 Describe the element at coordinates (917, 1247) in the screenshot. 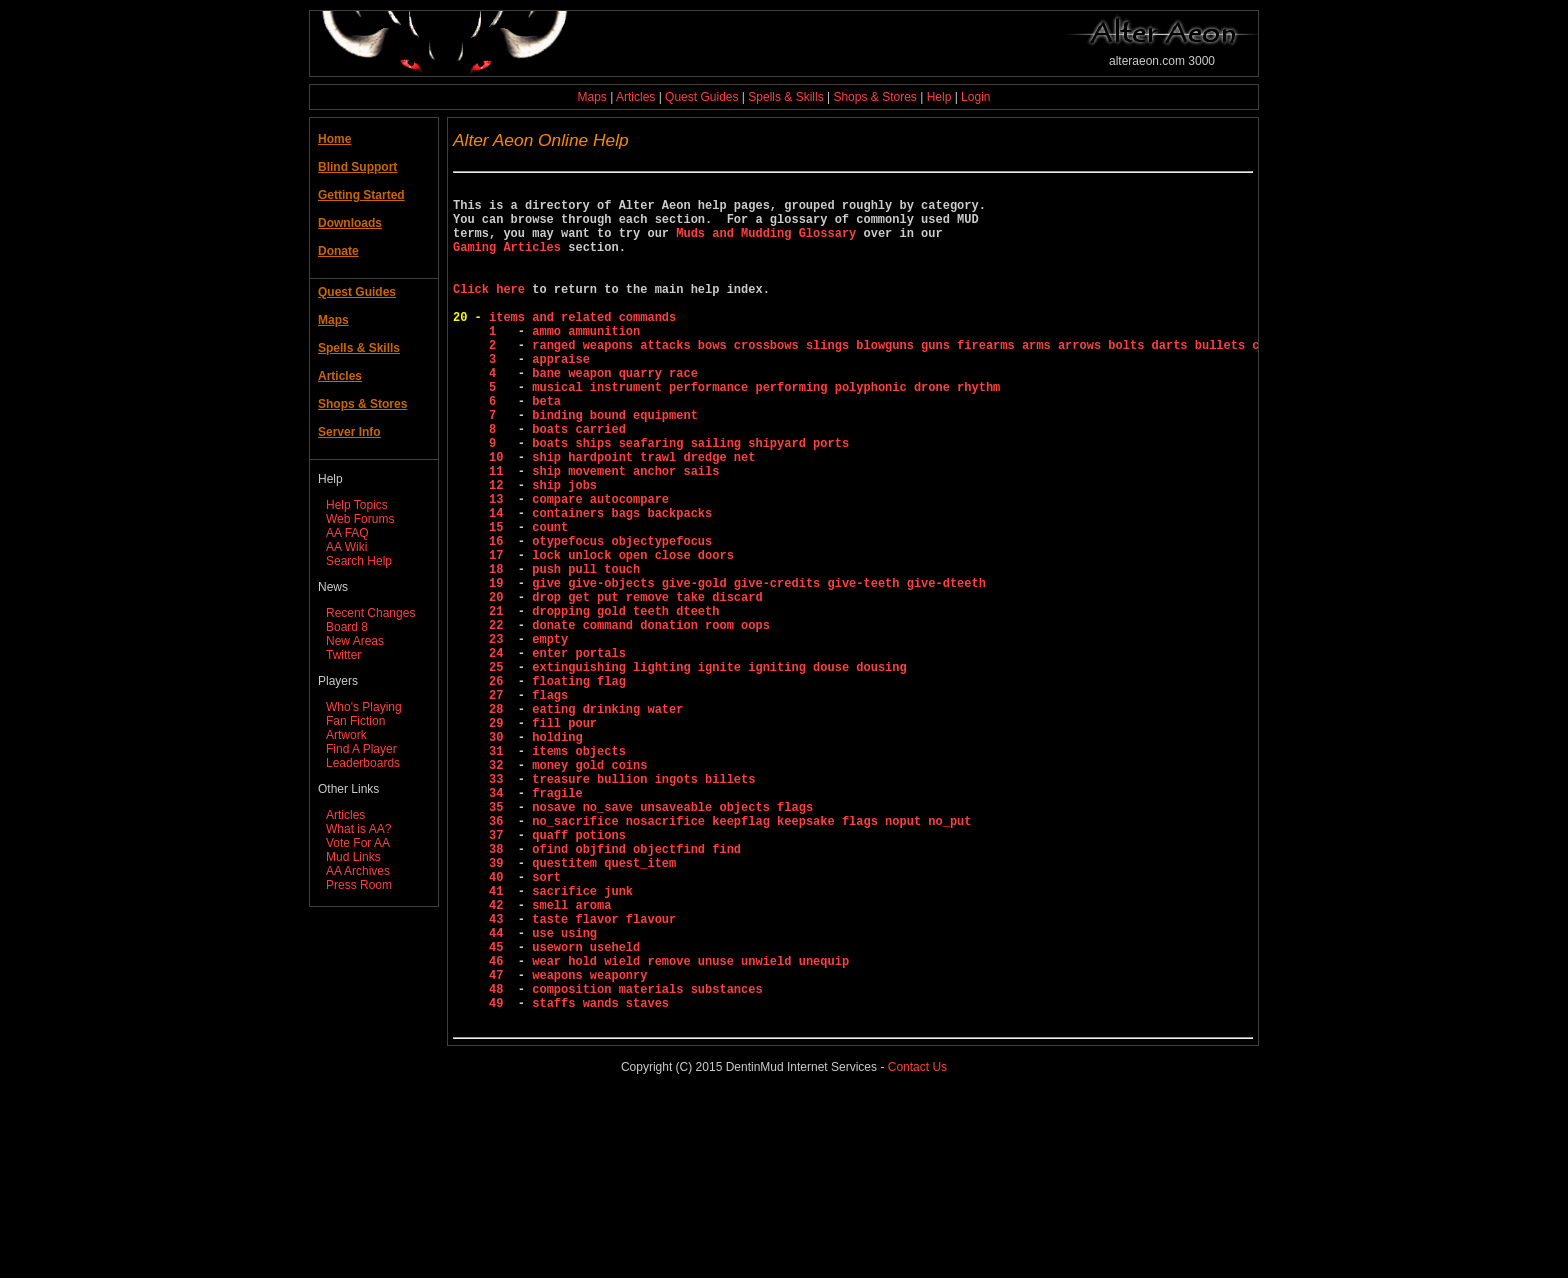

I see `Contact Us` at that location.